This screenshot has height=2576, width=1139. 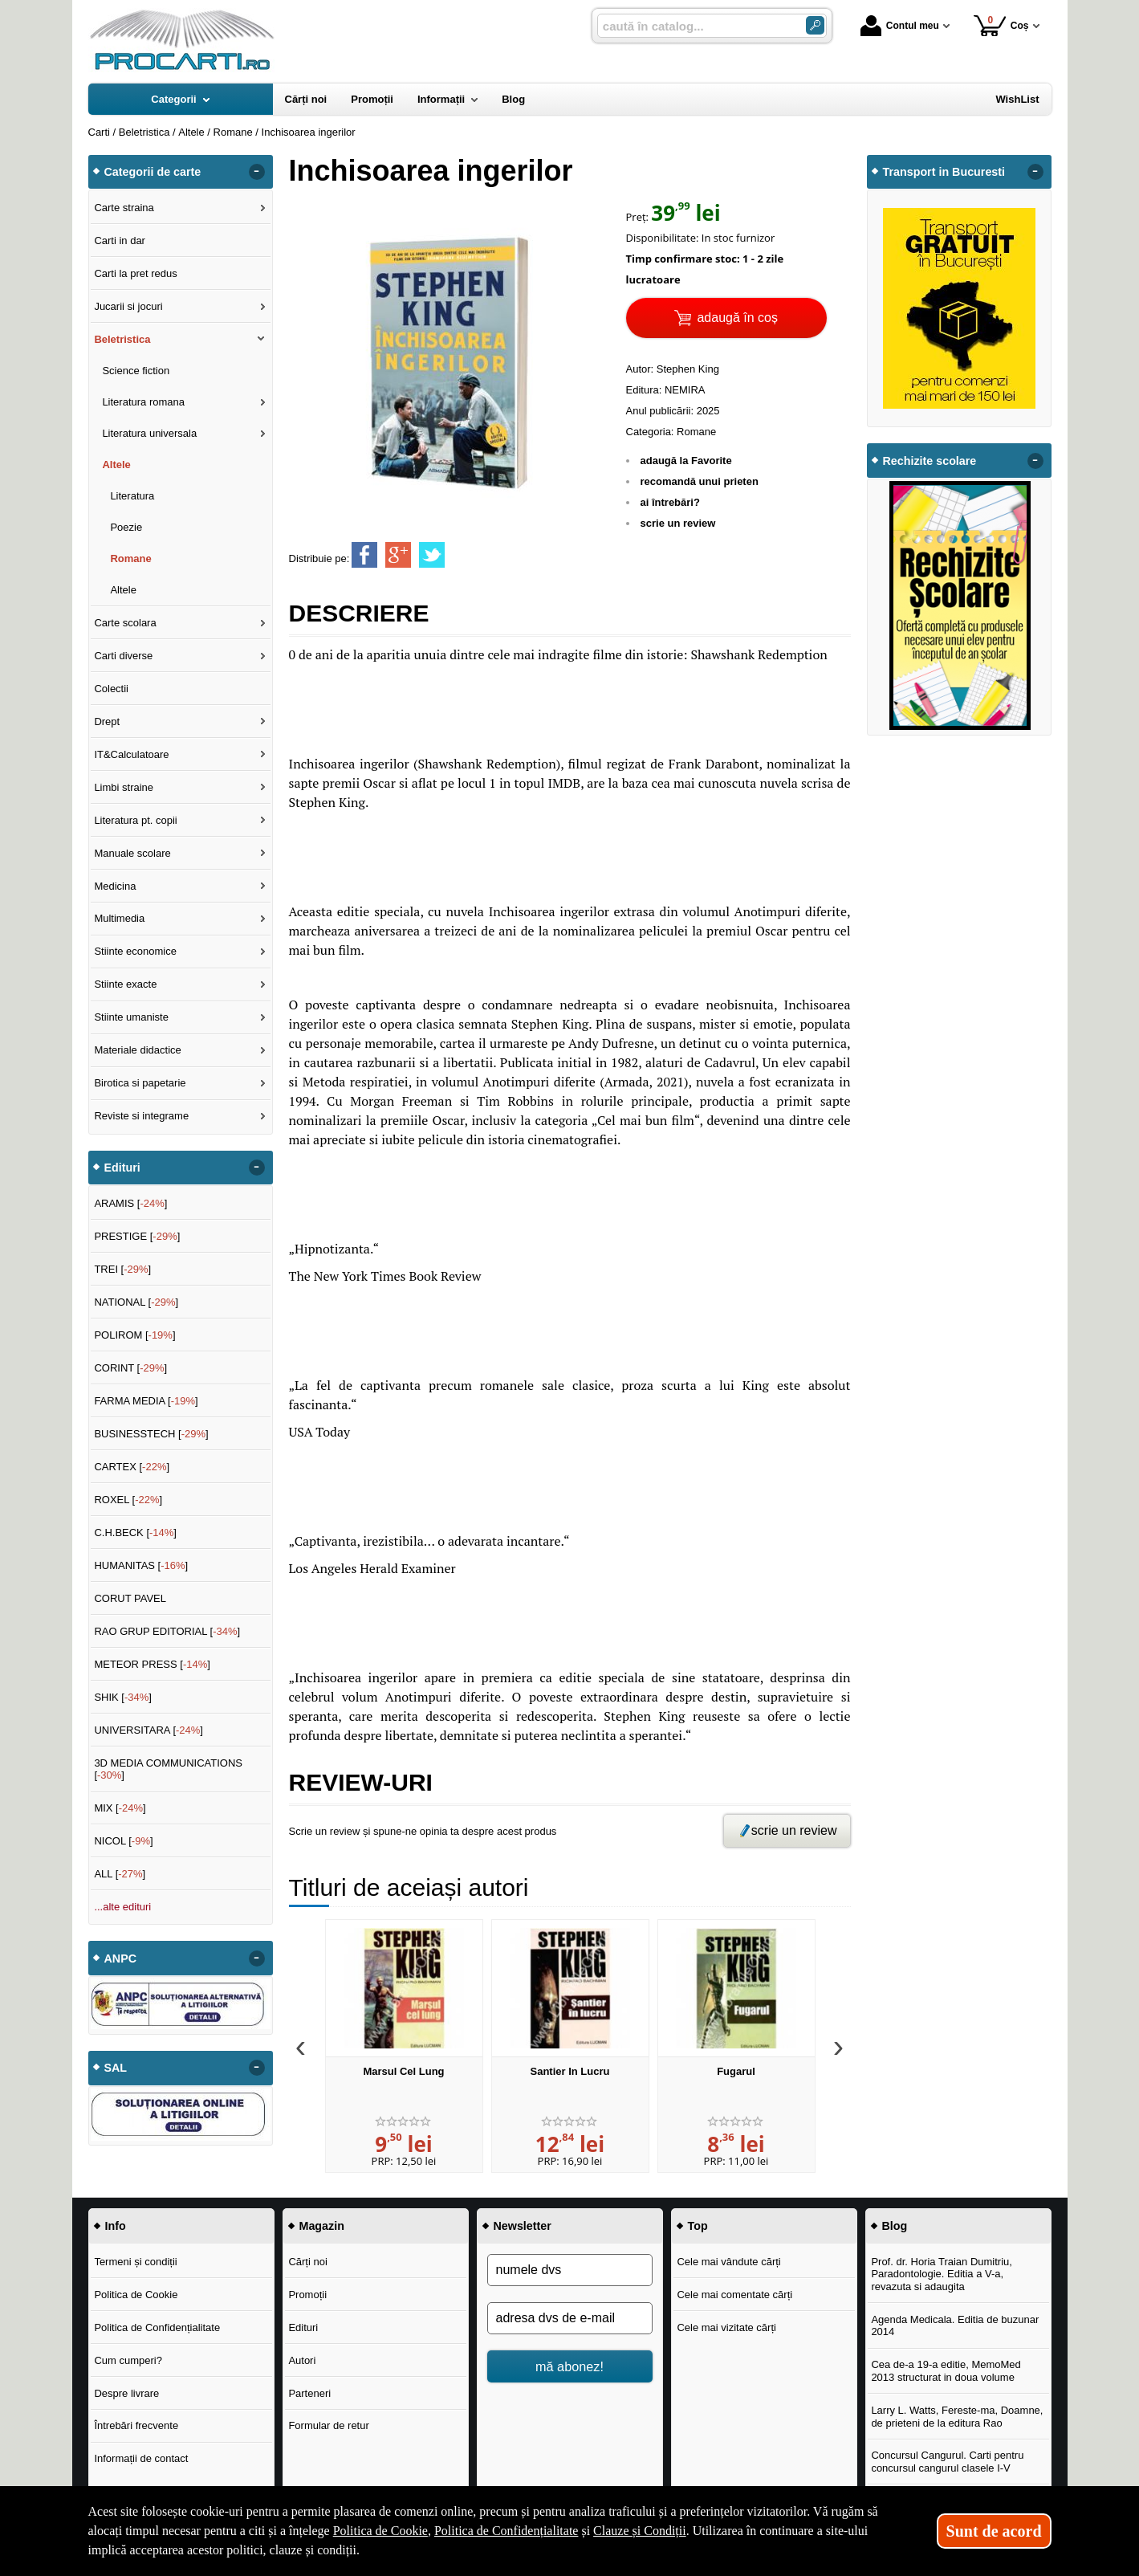 What do you see at coordinates (123, 208) in the screenshot?
I see `Carte straina` at bounding box center [123, 208].